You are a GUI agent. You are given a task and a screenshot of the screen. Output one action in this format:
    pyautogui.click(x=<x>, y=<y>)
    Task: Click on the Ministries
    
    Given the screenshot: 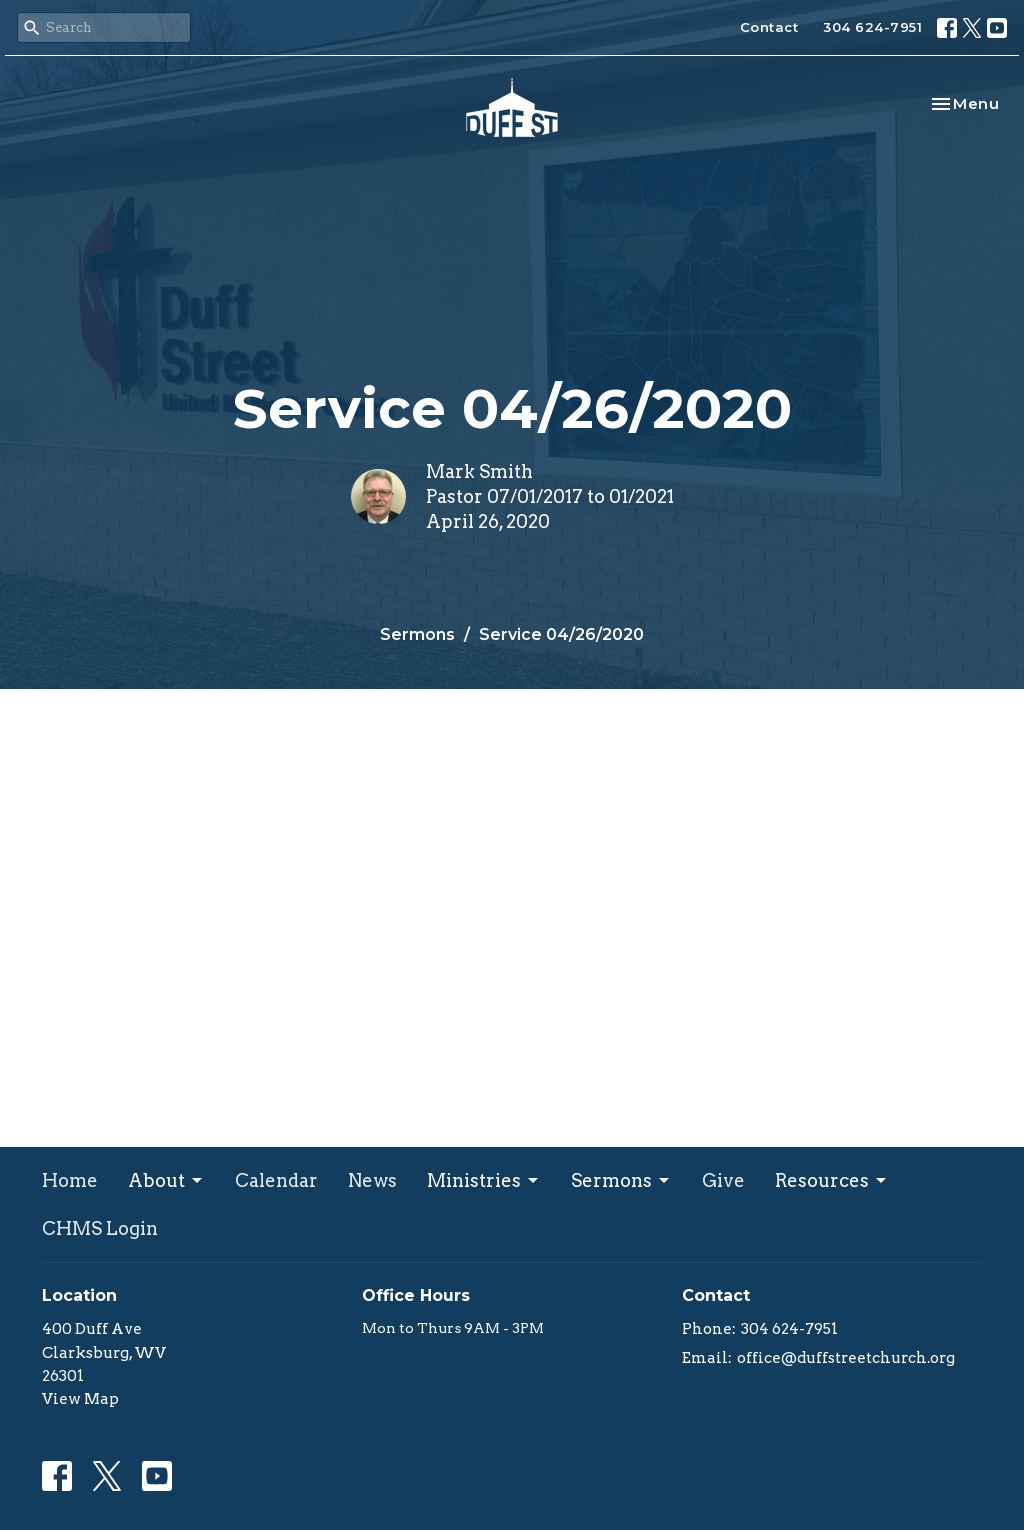 What is the action you would take?
    pyautogui.click(x=484, y=1180)
    